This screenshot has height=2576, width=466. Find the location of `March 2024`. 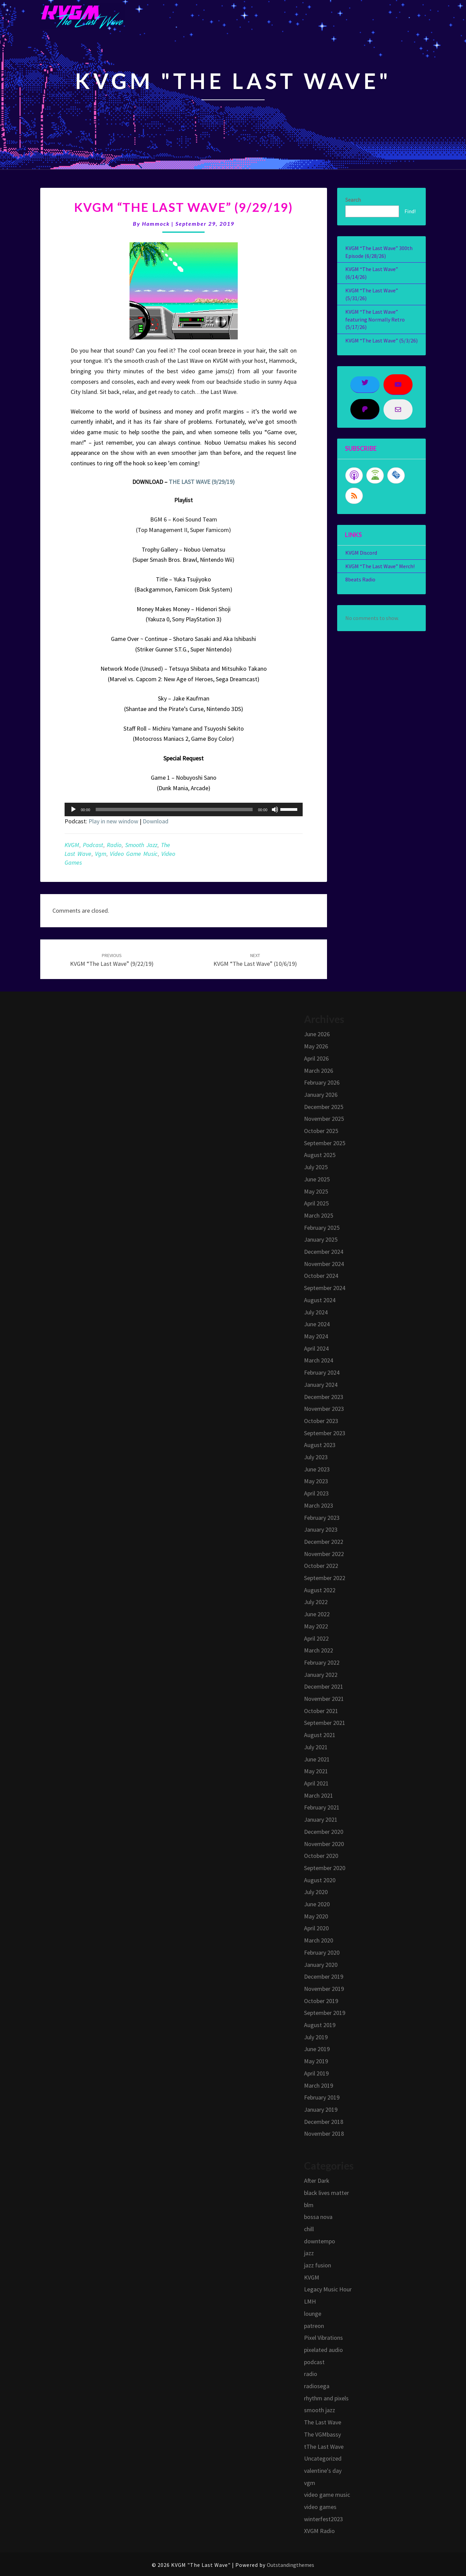

March 2024 is located at coordinates (318, 1360).